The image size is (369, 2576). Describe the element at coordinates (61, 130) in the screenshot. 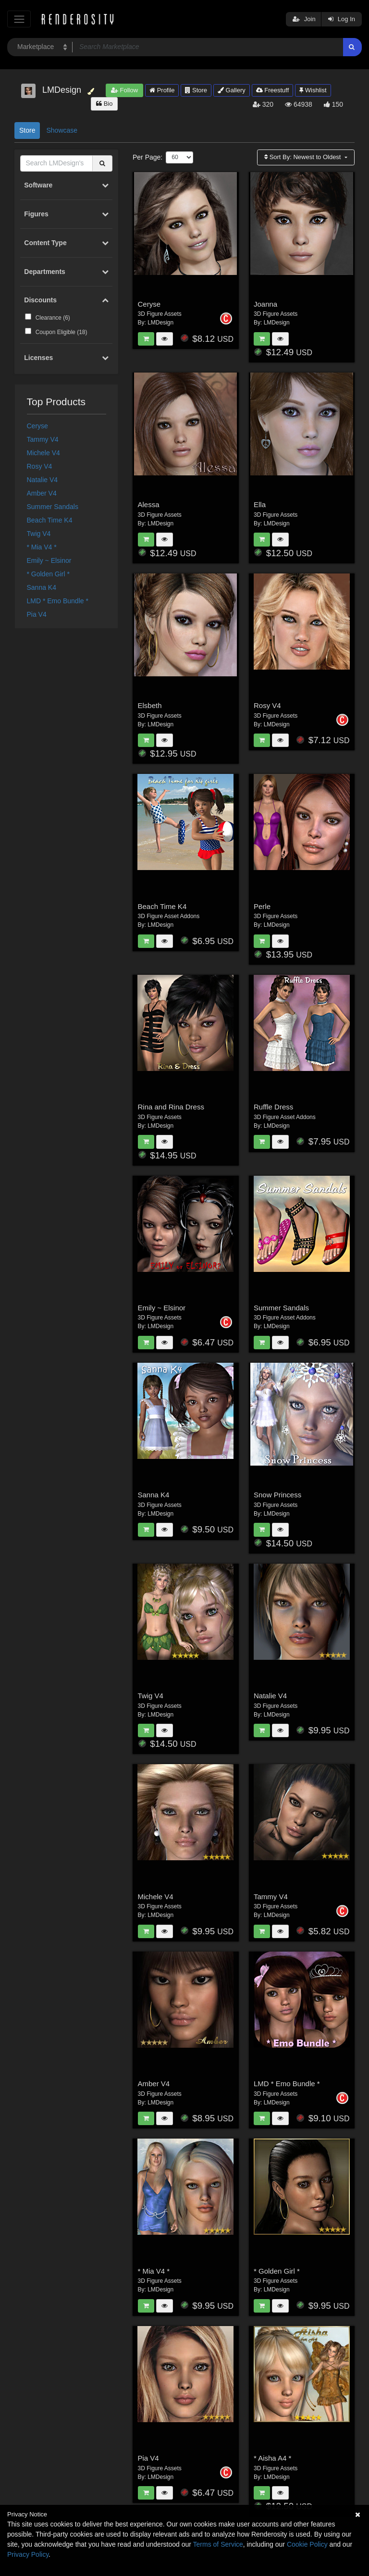

I see `Showcase` at that location.